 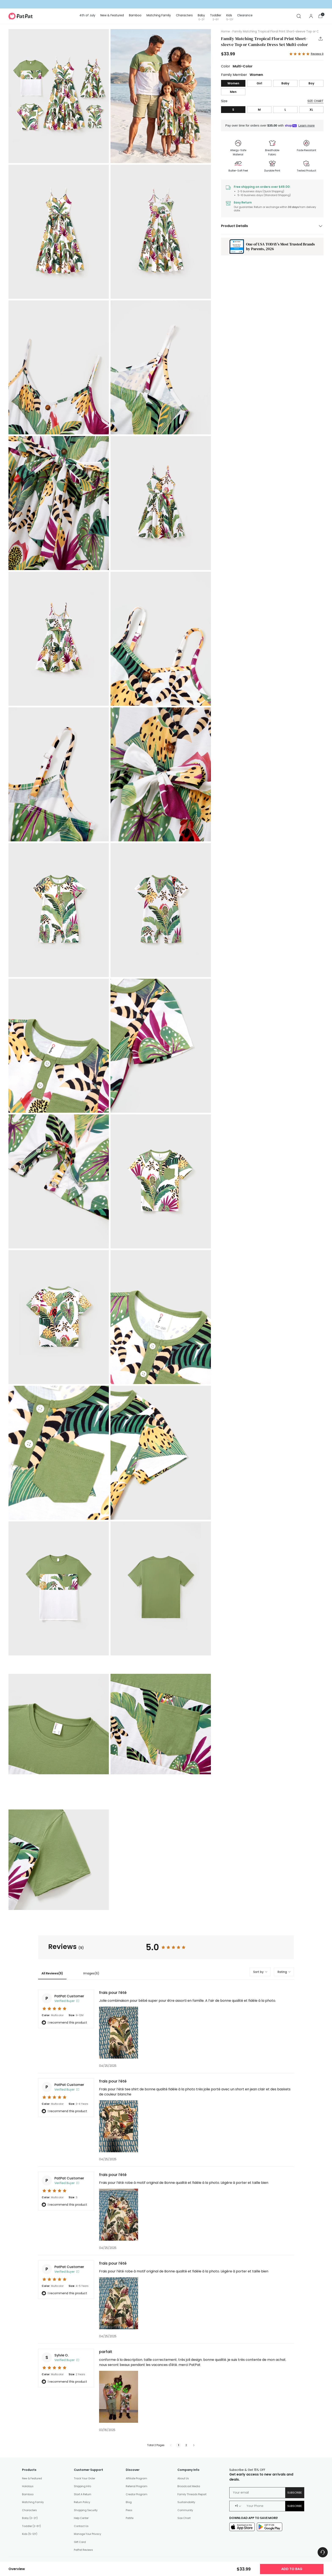 I want to click on Characters, so click(x=29, y=2510).